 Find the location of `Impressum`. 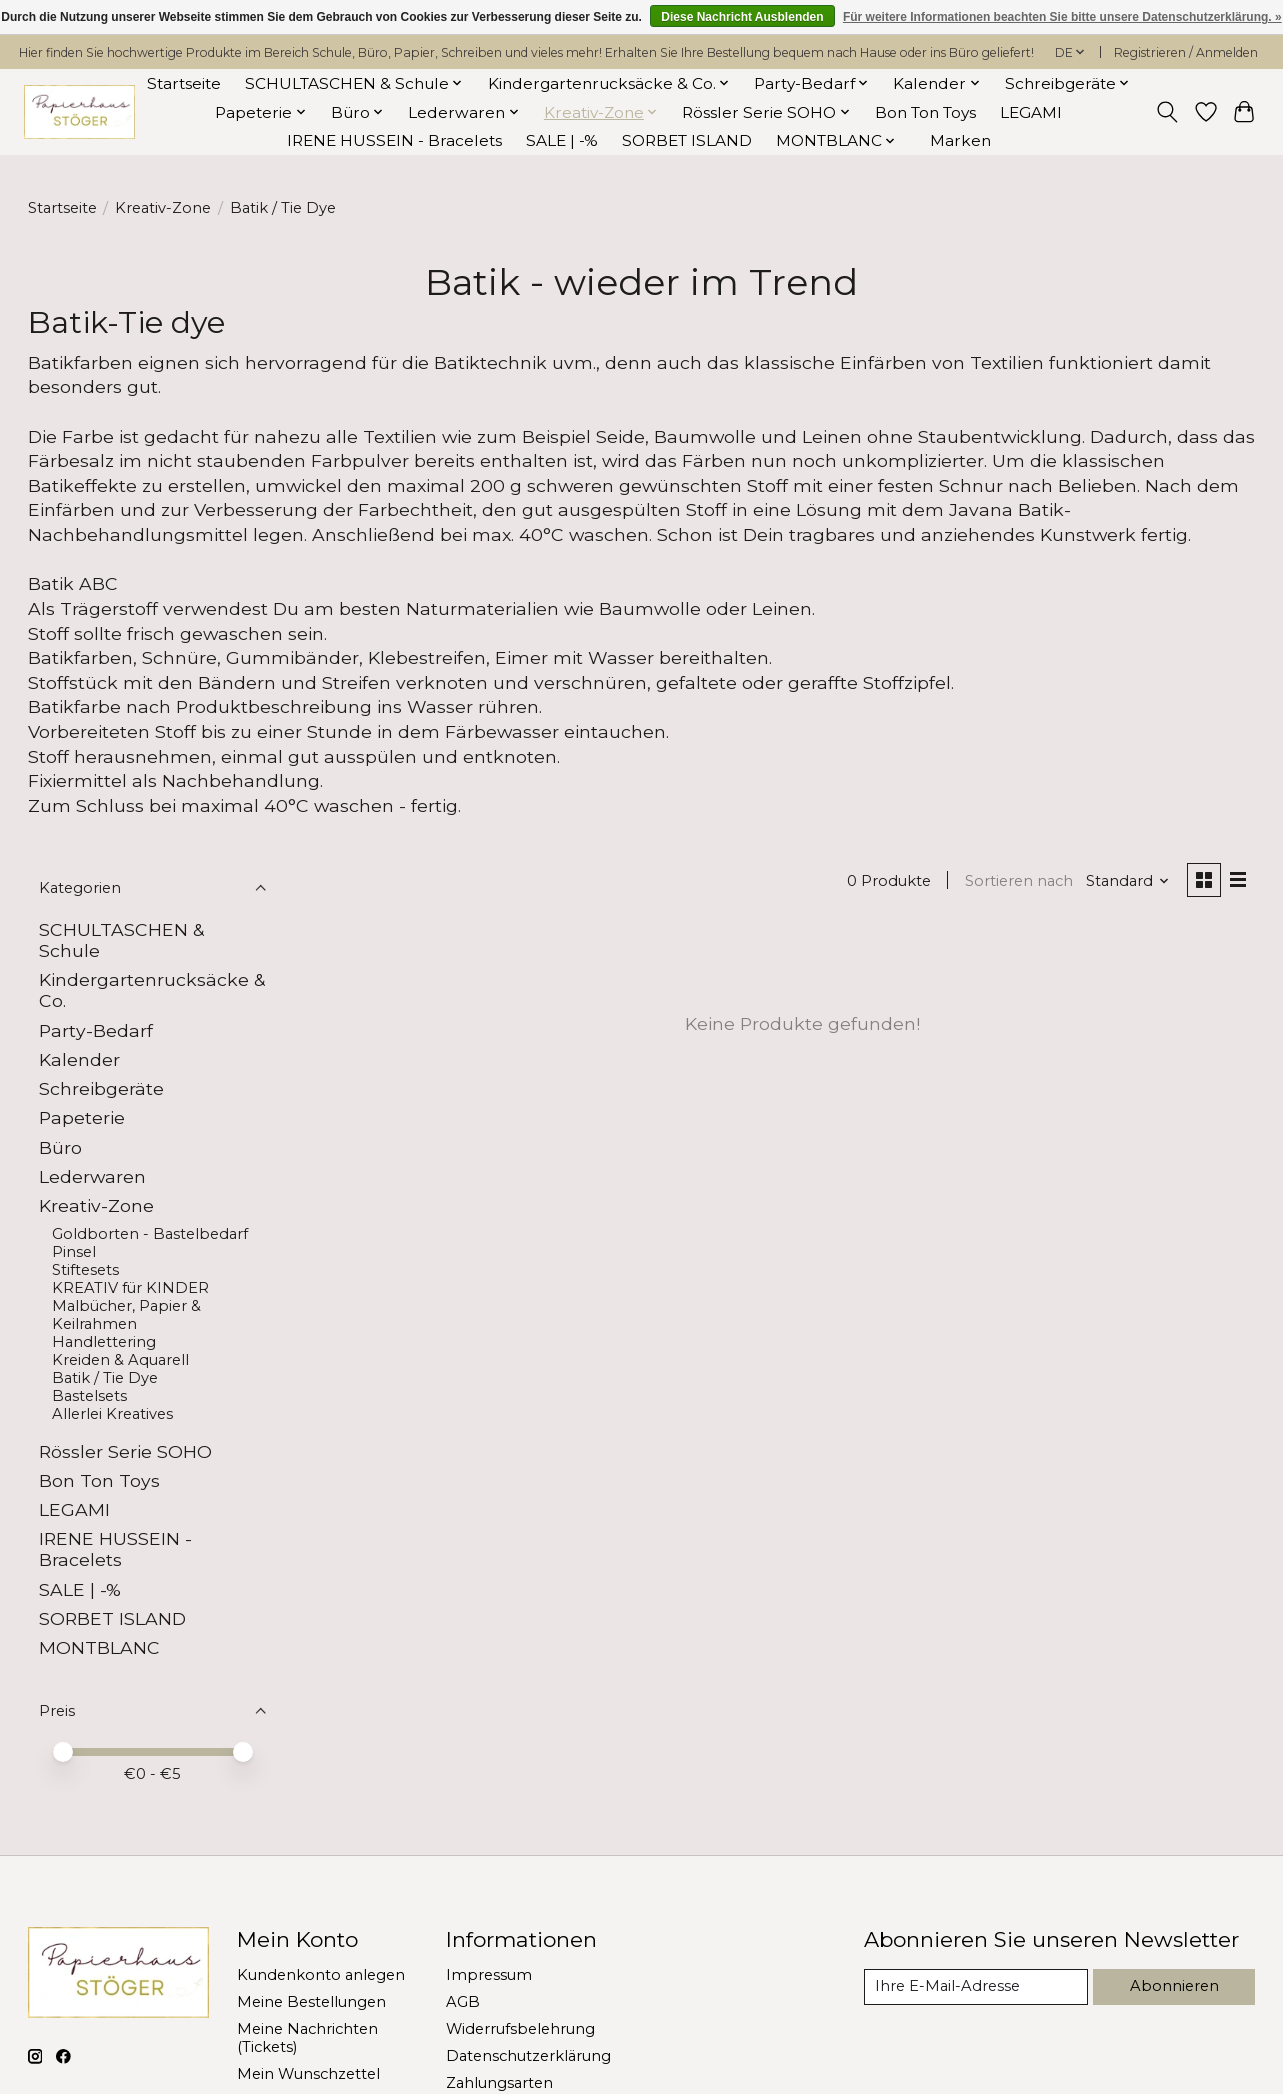

Impressum is located at coordinates (489, 1975).